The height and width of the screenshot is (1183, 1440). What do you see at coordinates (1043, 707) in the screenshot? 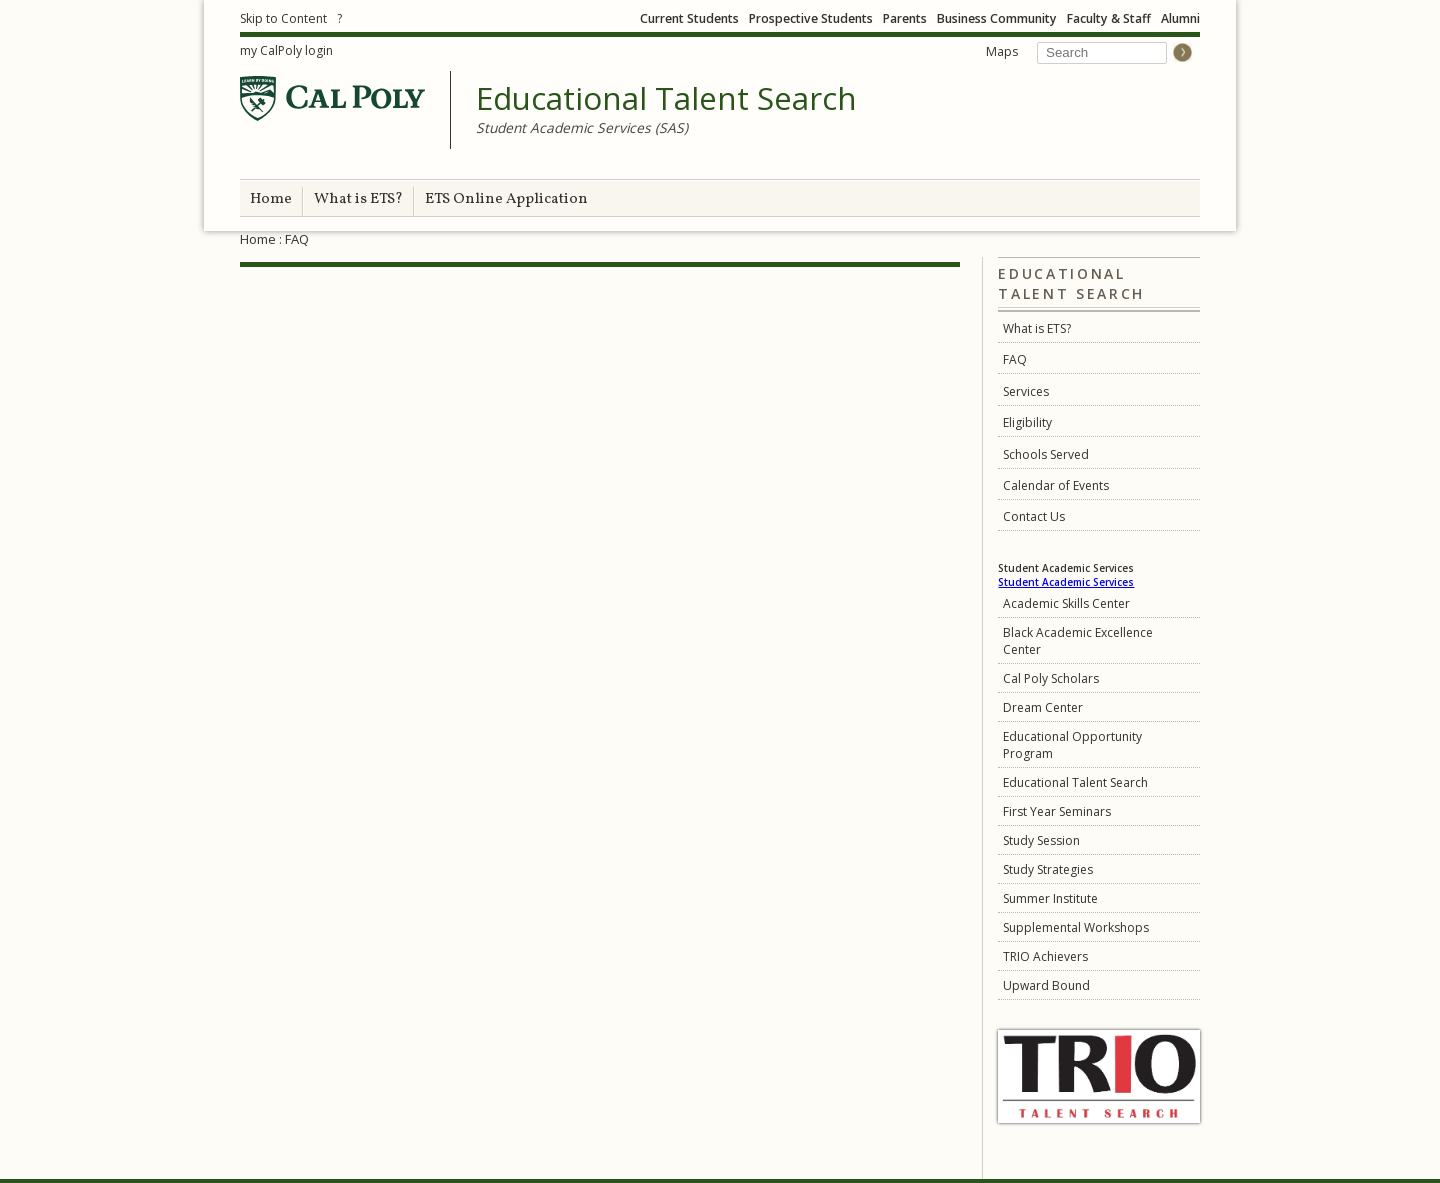
I see `Dream Center` at bounding box center [1043, 707].